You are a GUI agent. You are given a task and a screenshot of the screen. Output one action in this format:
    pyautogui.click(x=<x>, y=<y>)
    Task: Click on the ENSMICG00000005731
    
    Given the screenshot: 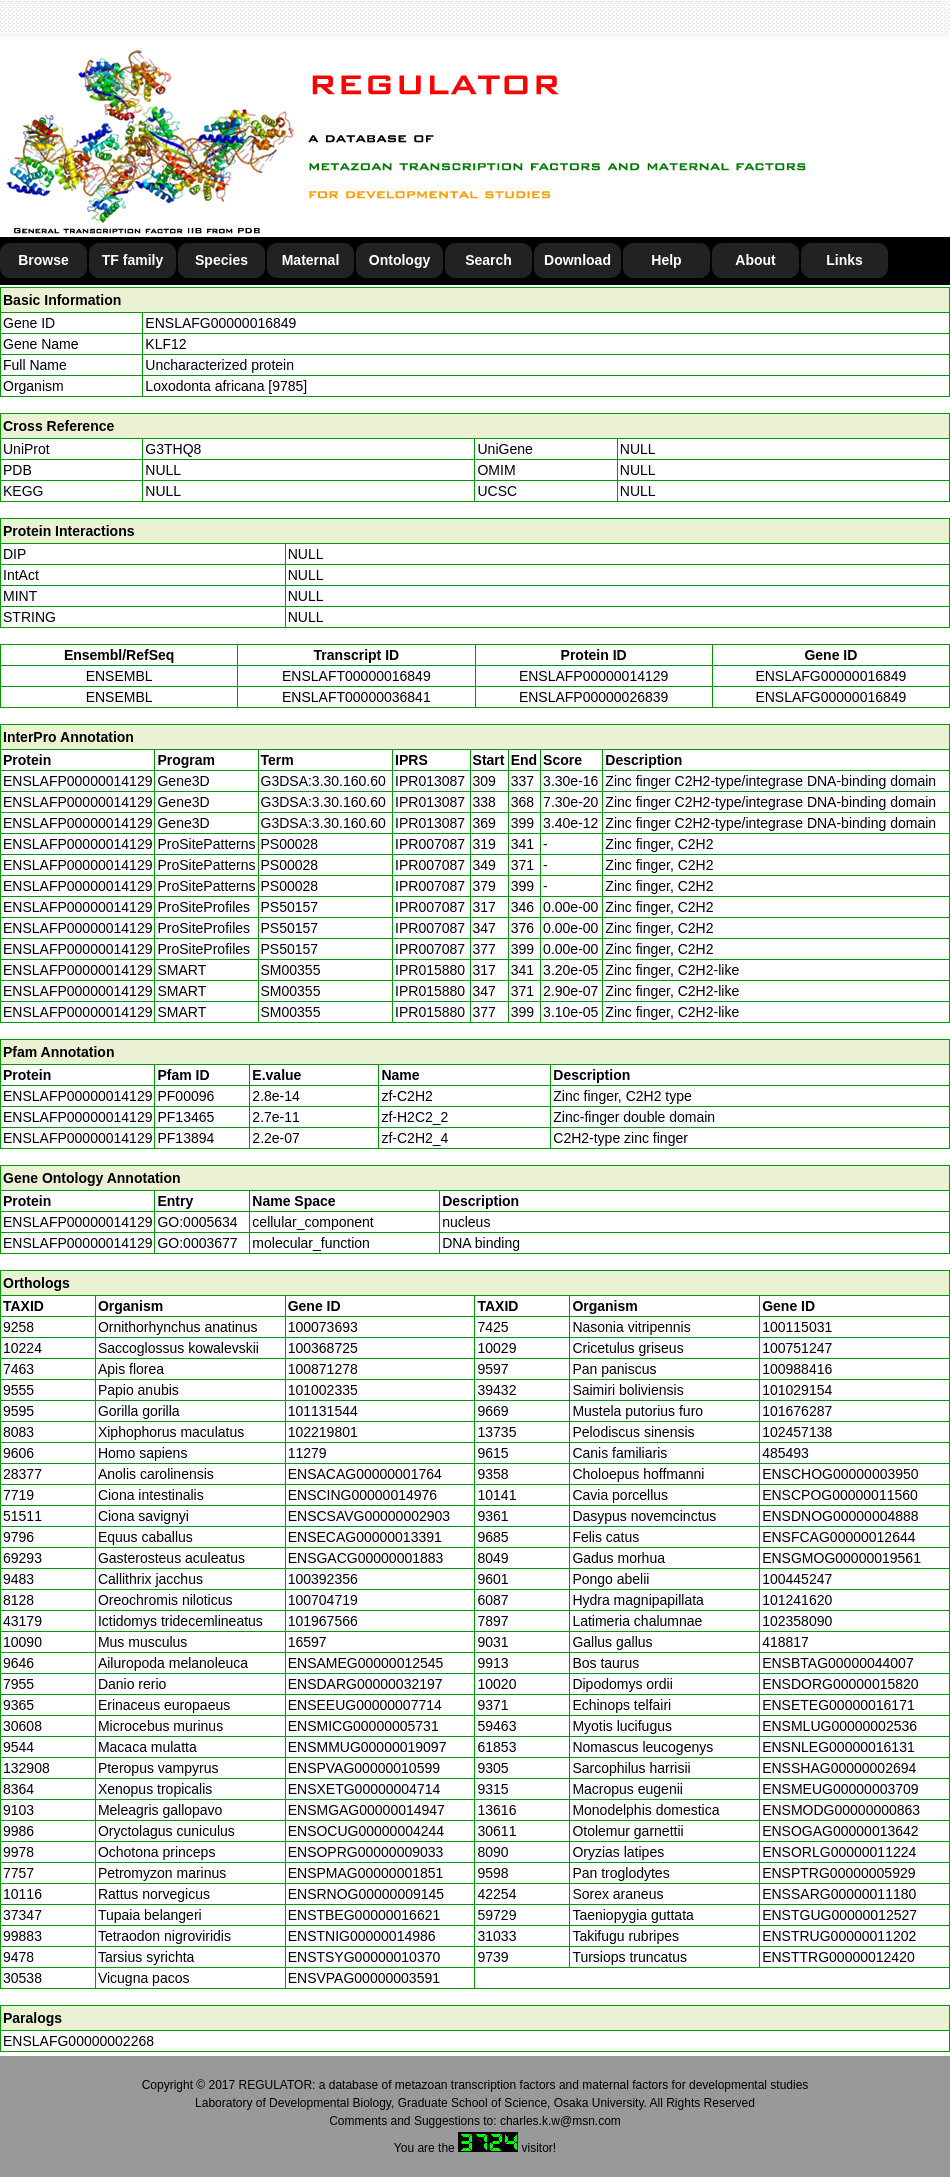 What is the action you would take?
    pyautogui.click(x=363, y=1726)
    